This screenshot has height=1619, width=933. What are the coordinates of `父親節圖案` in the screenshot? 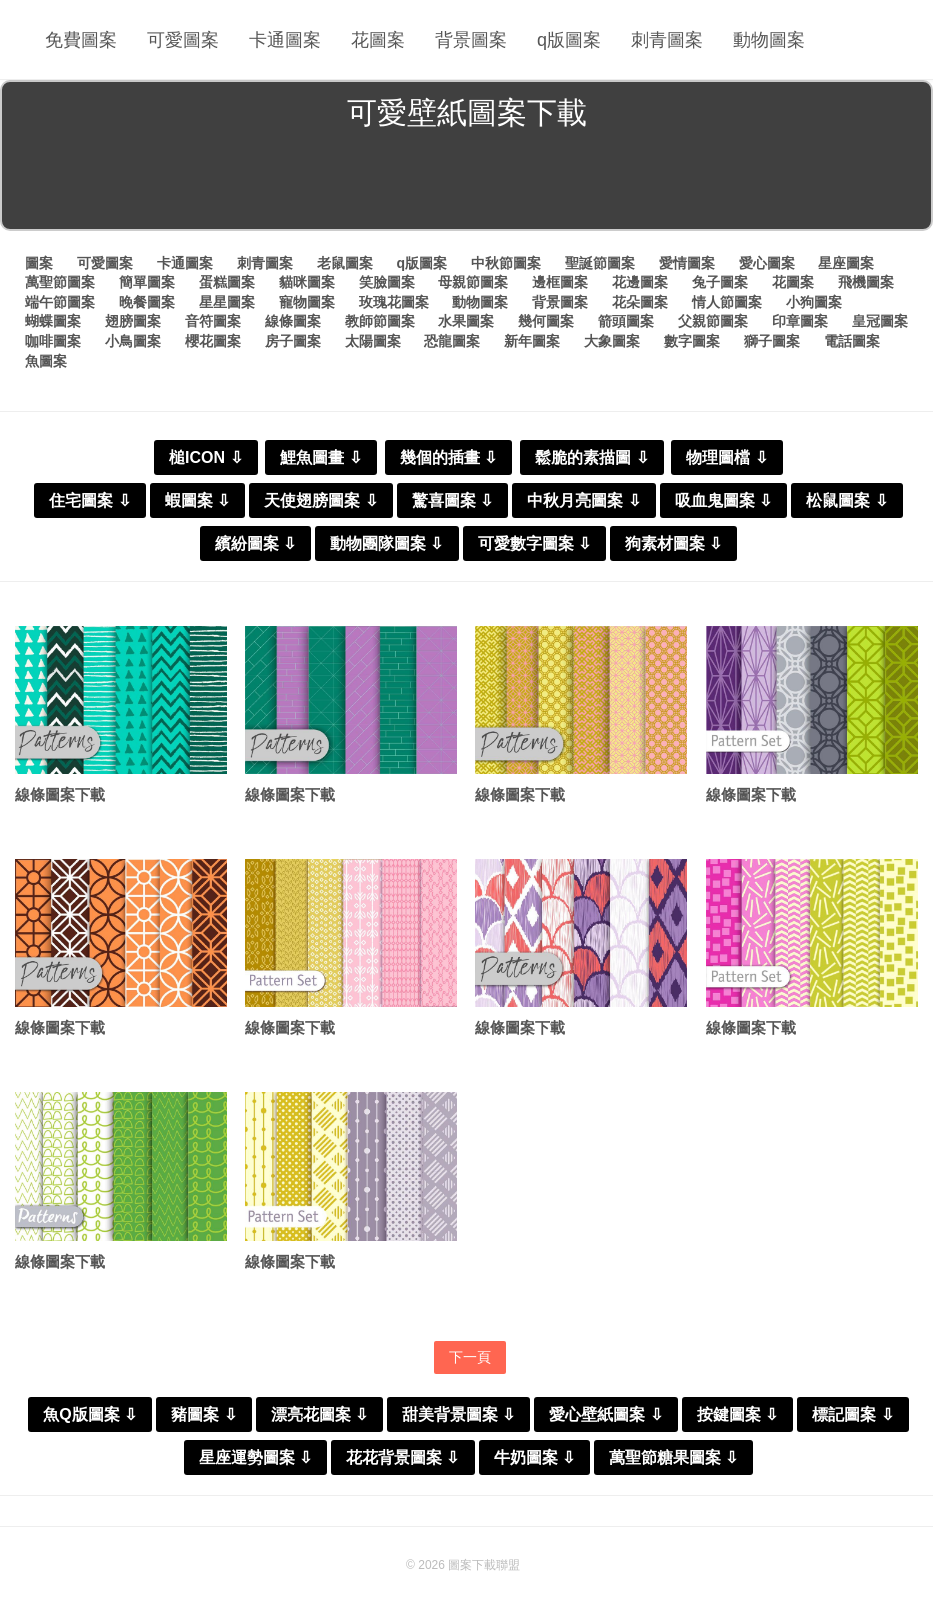 It's located at (713, 321).